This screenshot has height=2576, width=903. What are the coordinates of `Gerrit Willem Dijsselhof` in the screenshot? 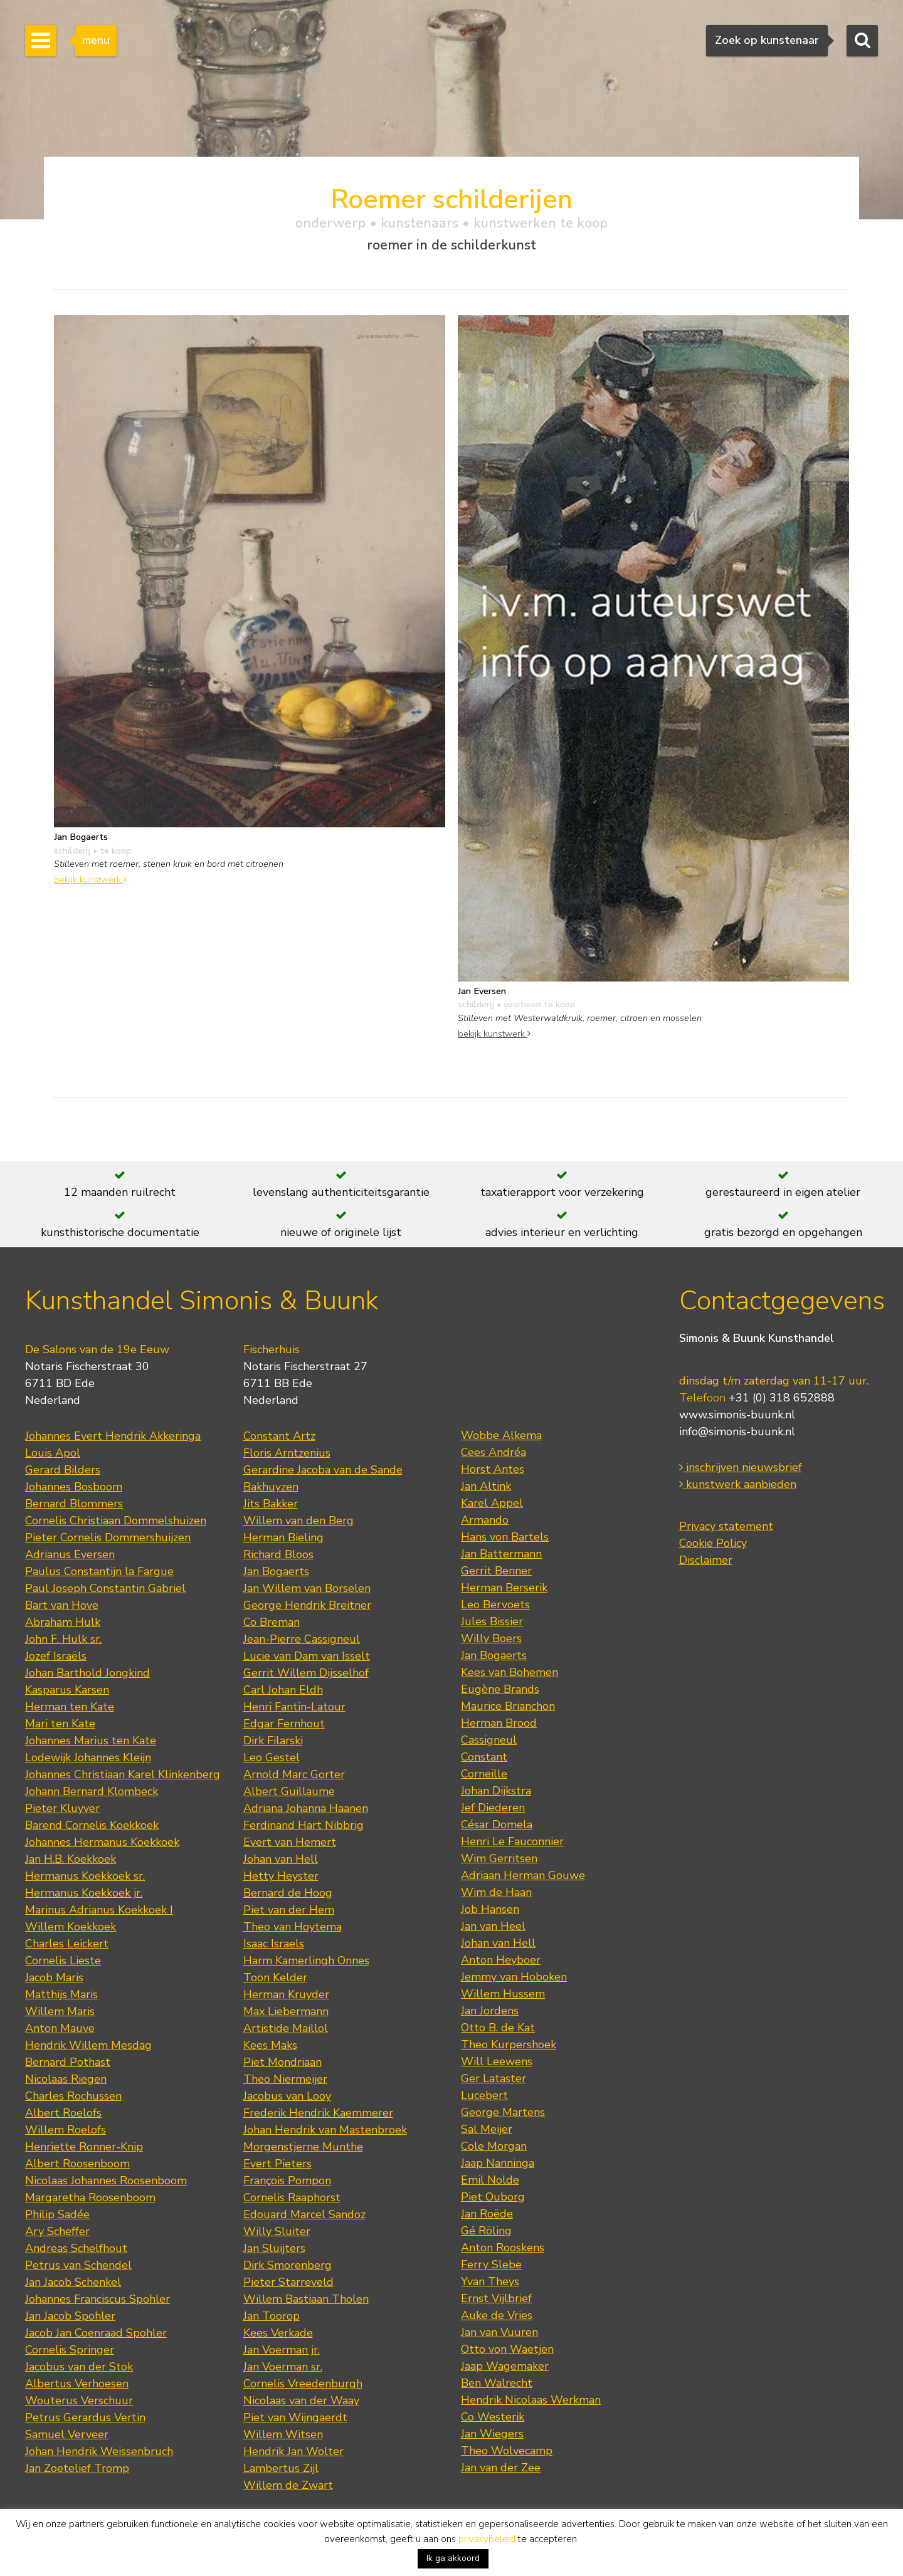 It's located at (306, 1672).